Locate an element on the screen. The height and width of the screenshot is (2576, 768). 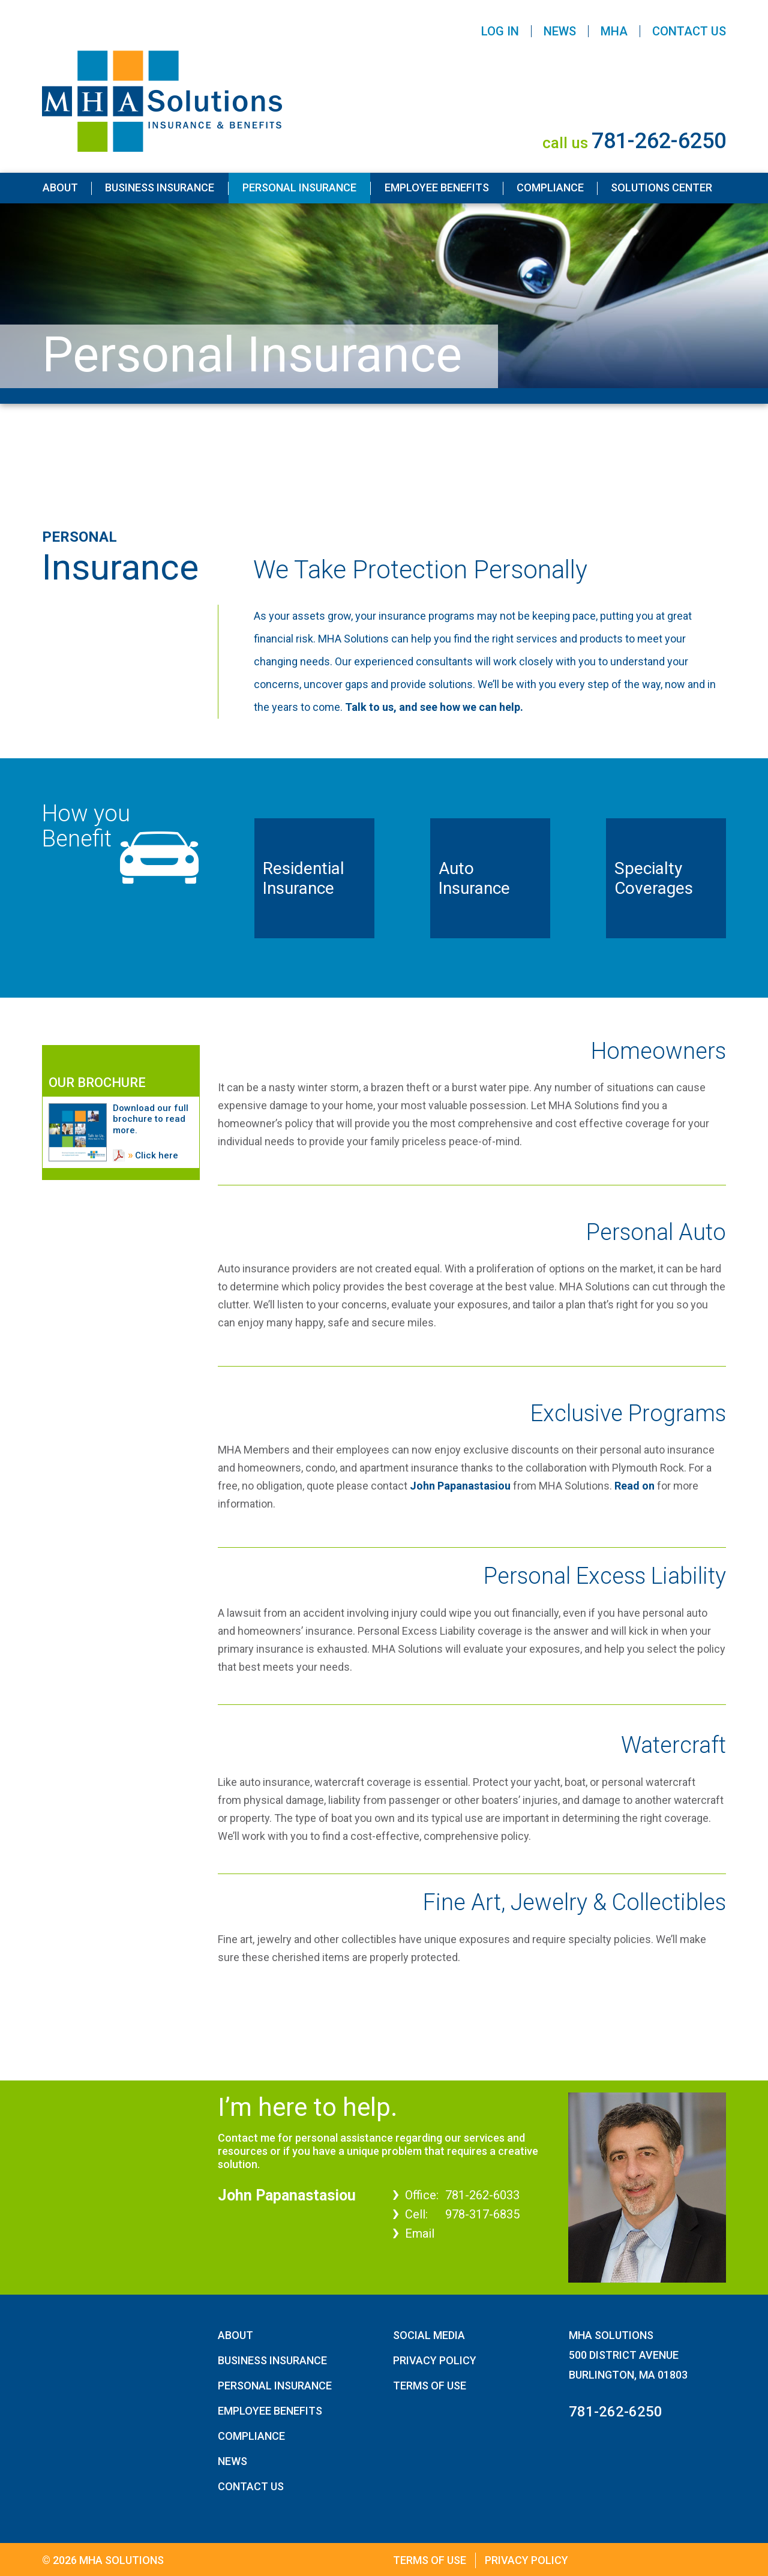
Email is located at coordinates (419, 2233).